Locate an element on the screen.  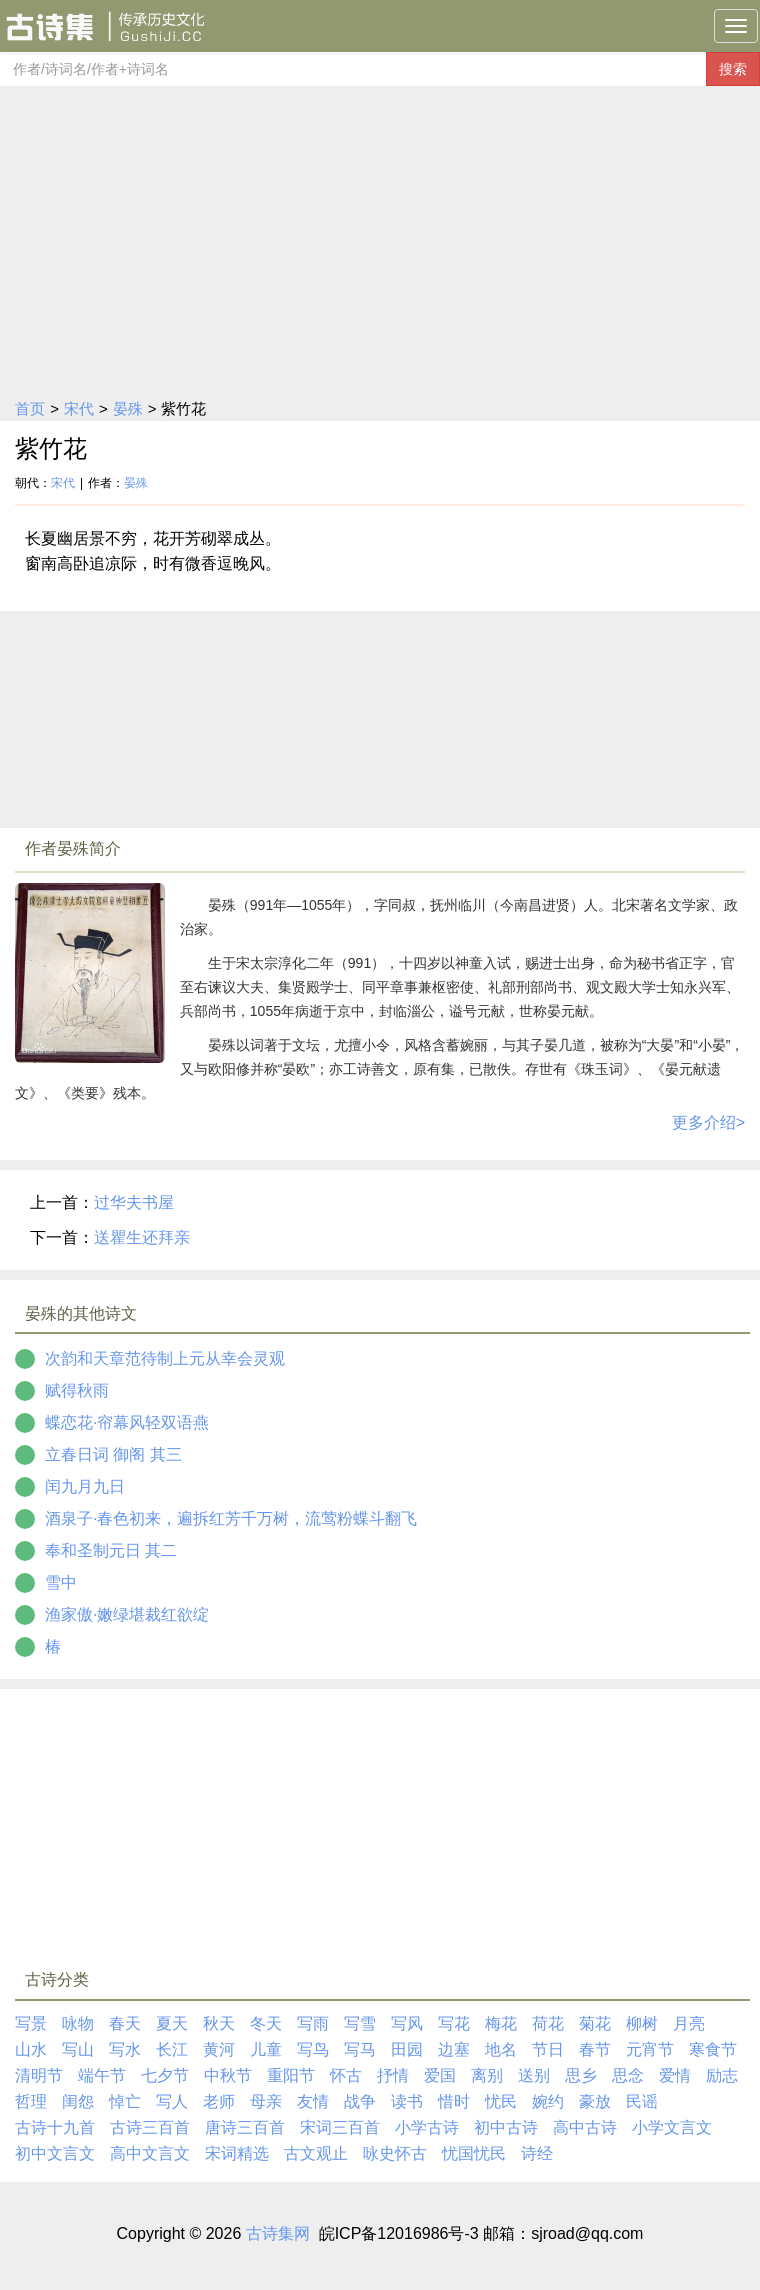
七夕节 is located at coordinates (165, 2075).